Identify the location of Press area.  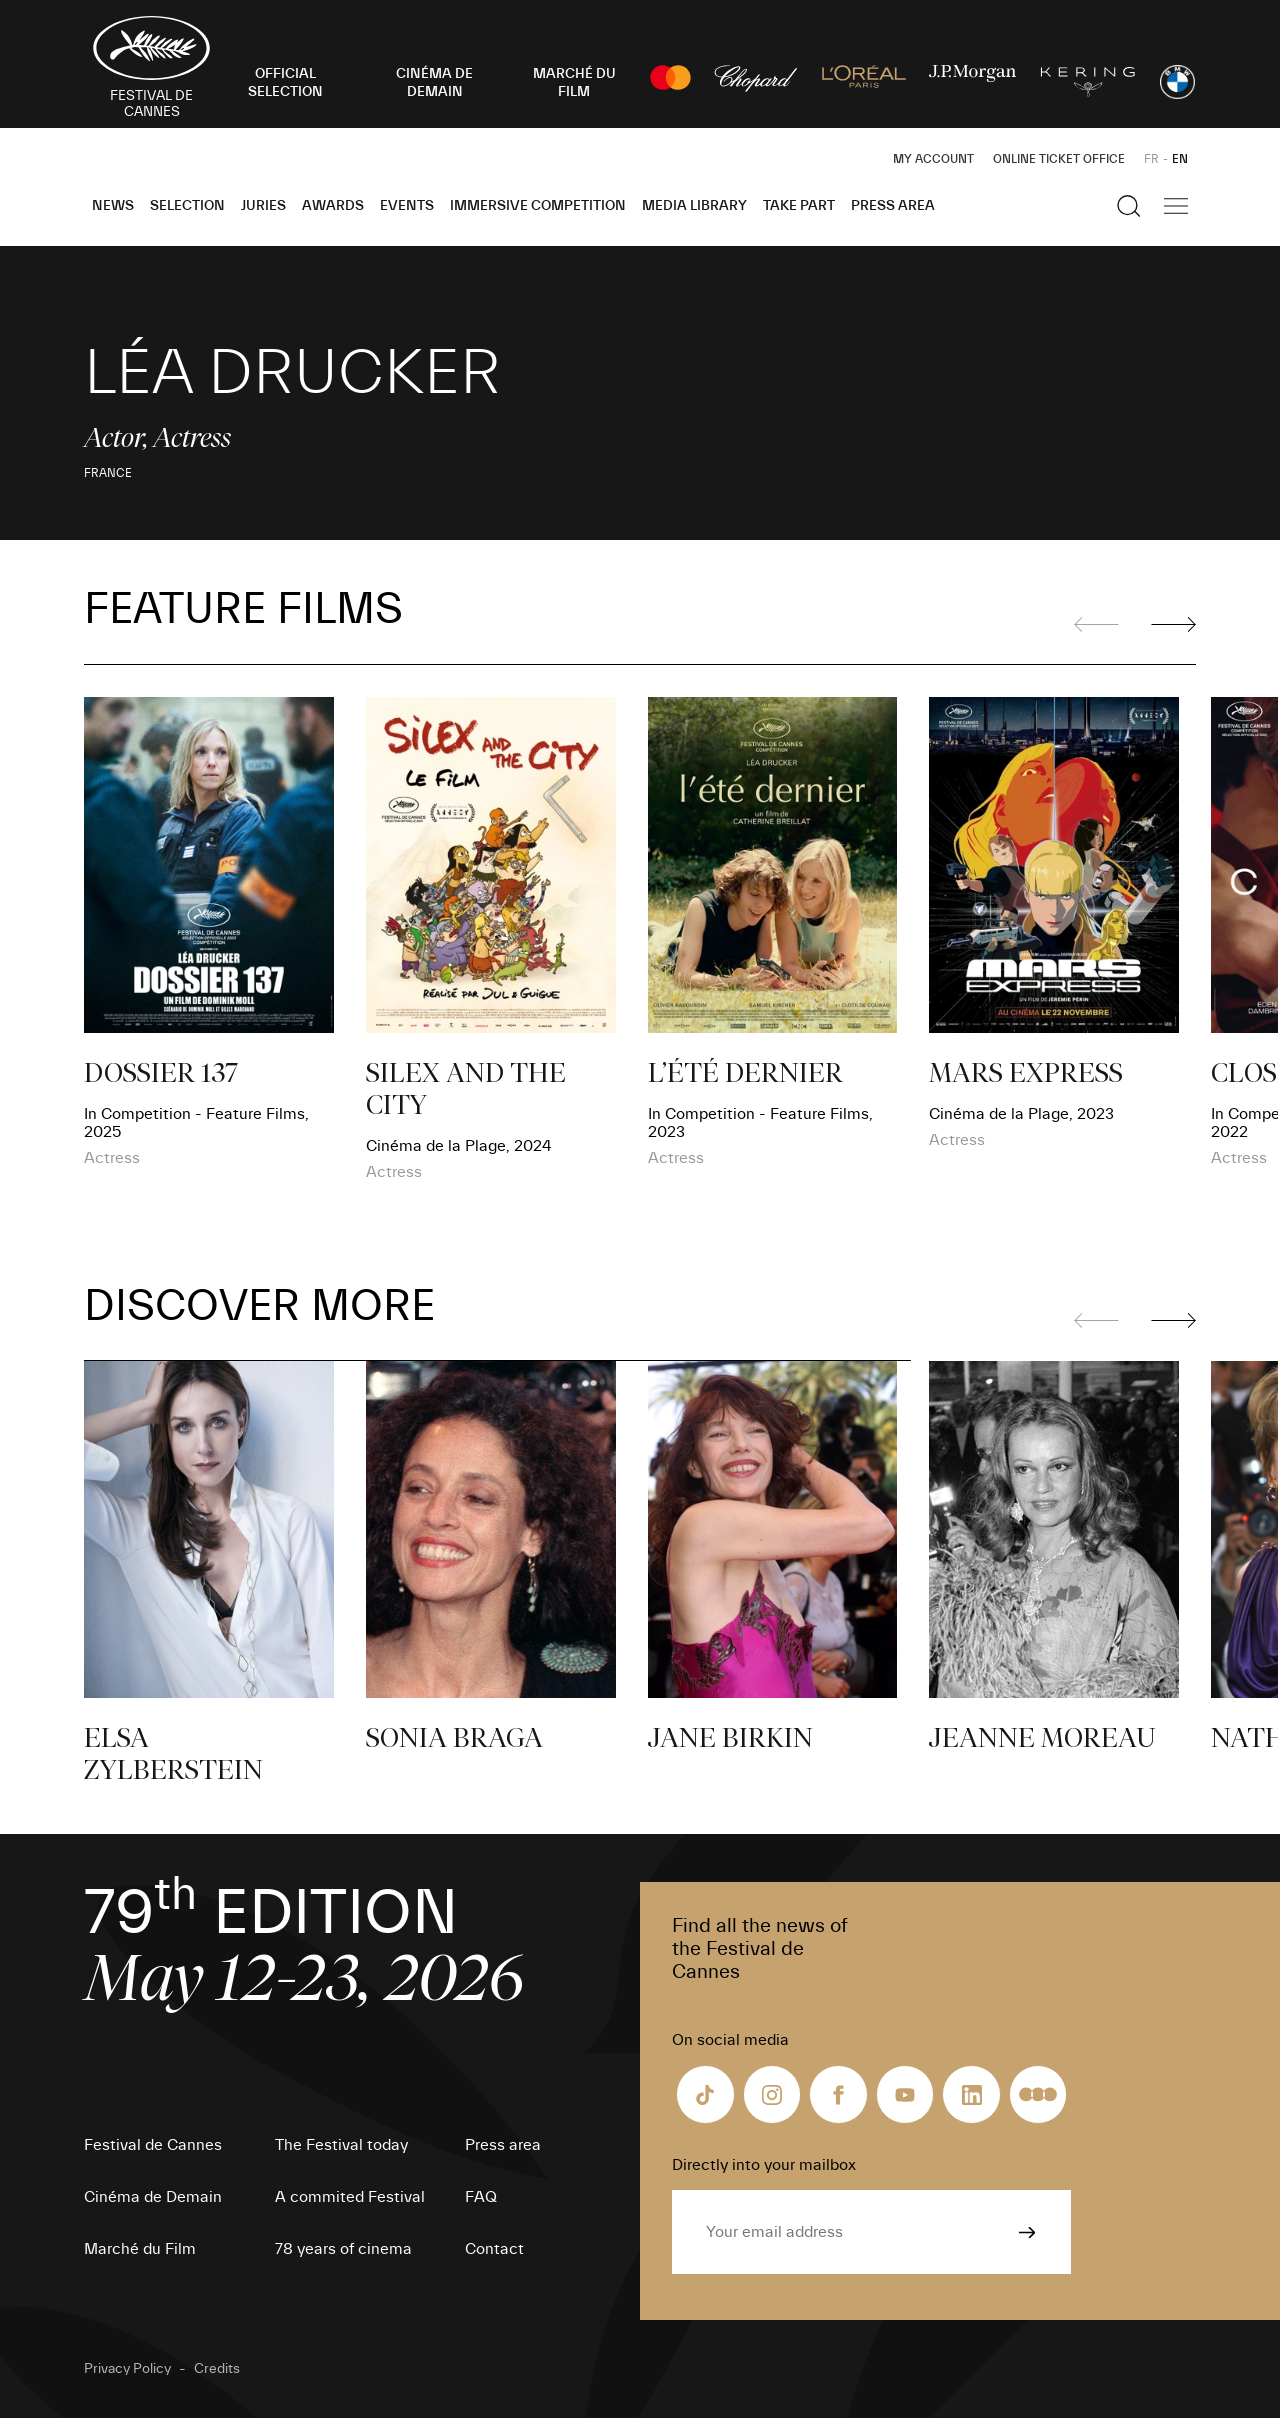
(893, 206).